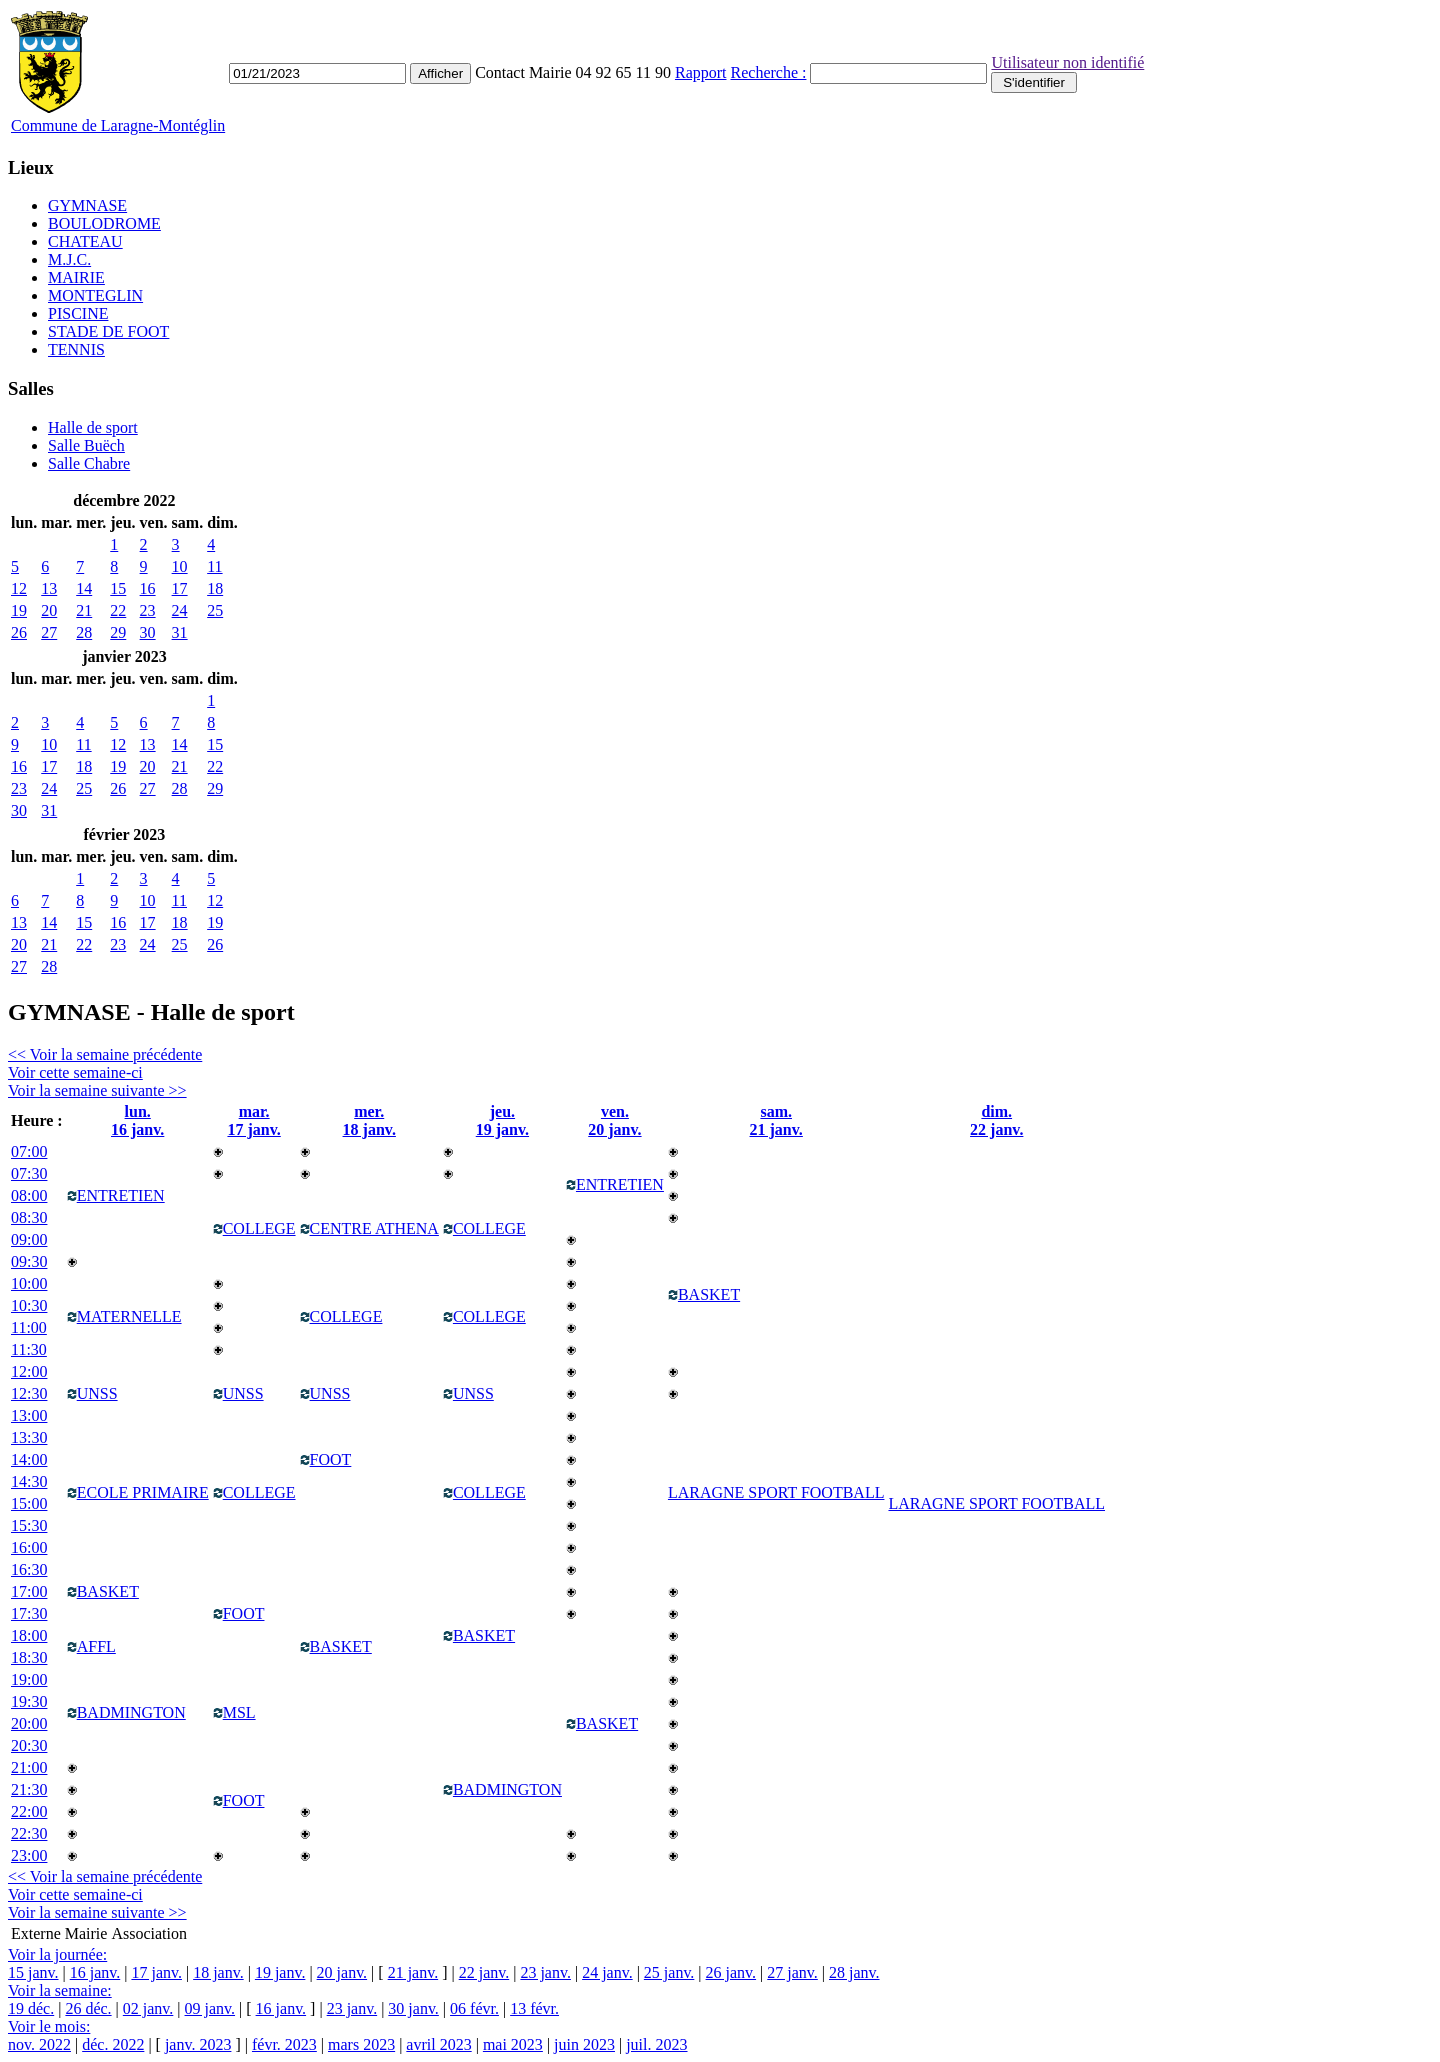 The width and height of the screenshot is (1440, 2062). What do you see at coordinates (29, 1701) in the screenshot?
I see `19:30` at bounding box center [29, 1701].